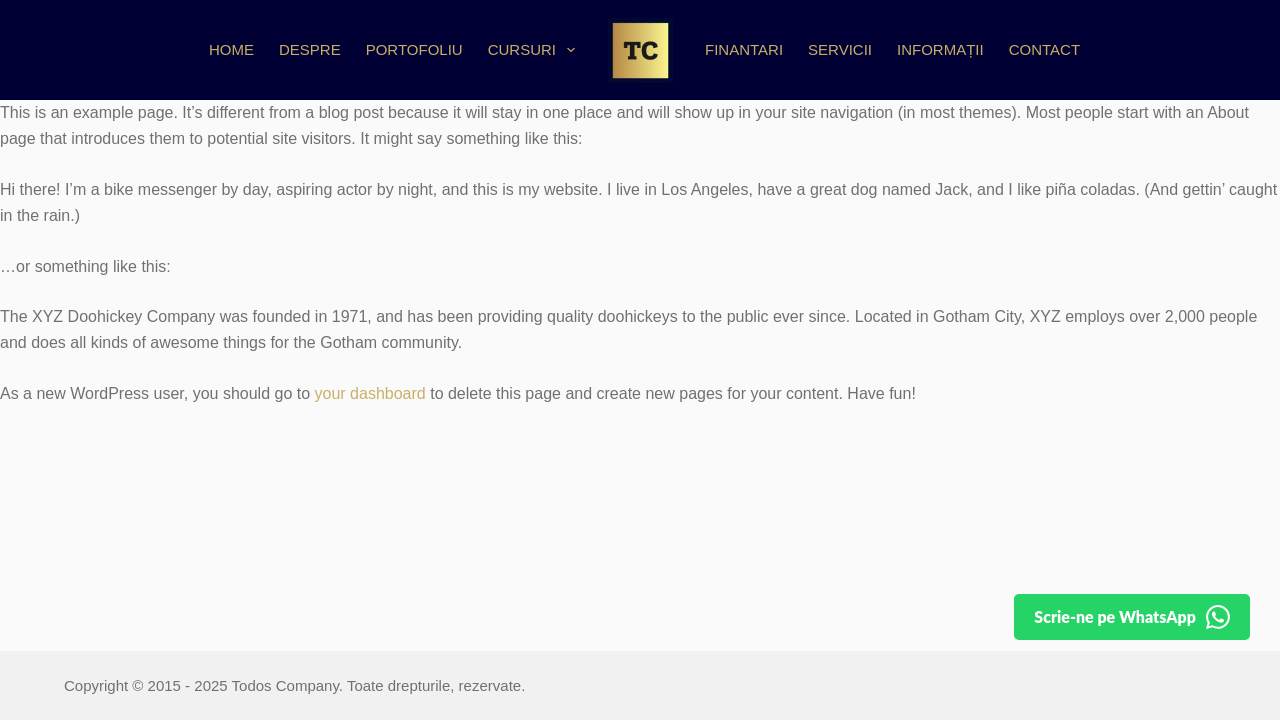 This screenshot has height=720, width=1280. Describe the element at coordinates (535, 50) in the screenshot. I see `Cursuri [menuitem]` at that location.